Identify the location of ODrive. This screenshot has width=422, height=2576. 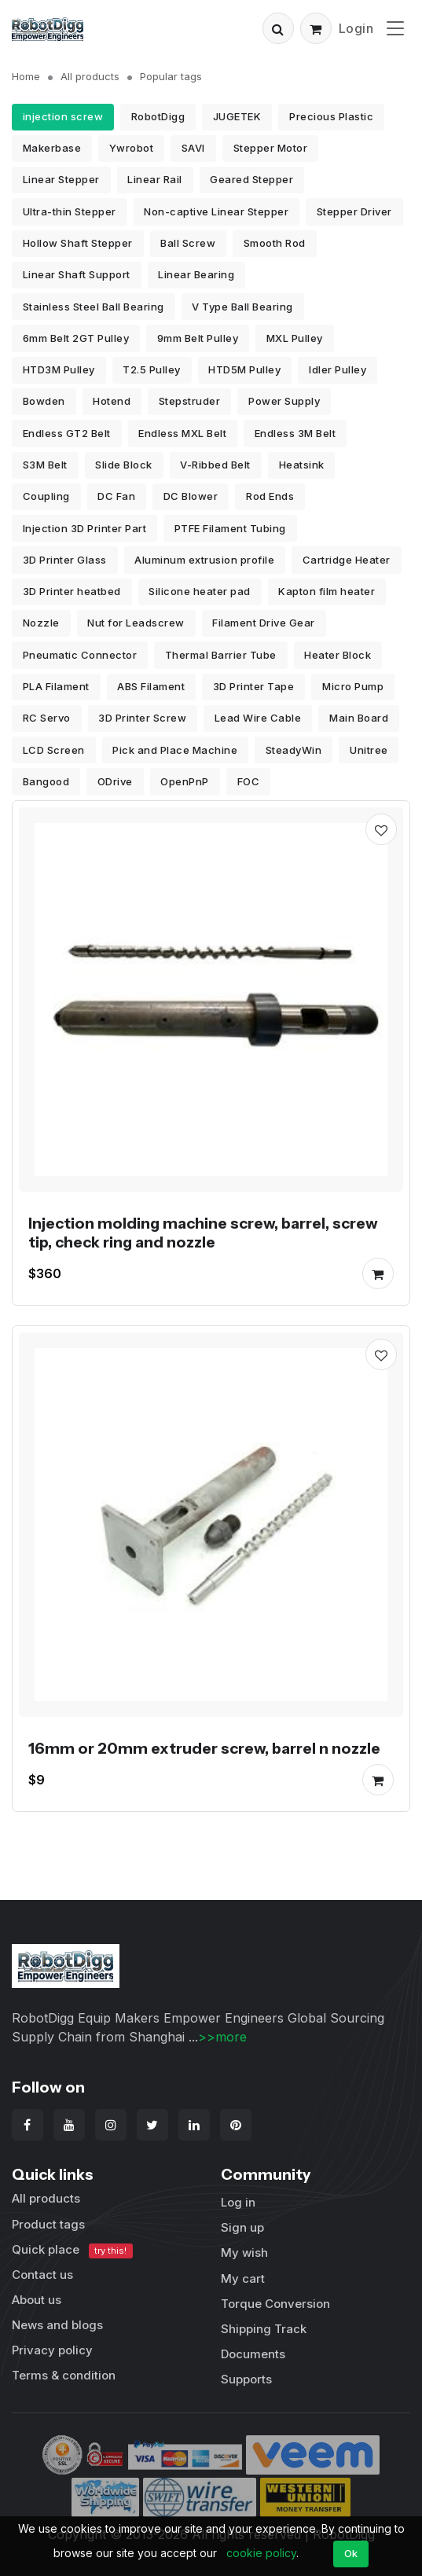
(115, 781).